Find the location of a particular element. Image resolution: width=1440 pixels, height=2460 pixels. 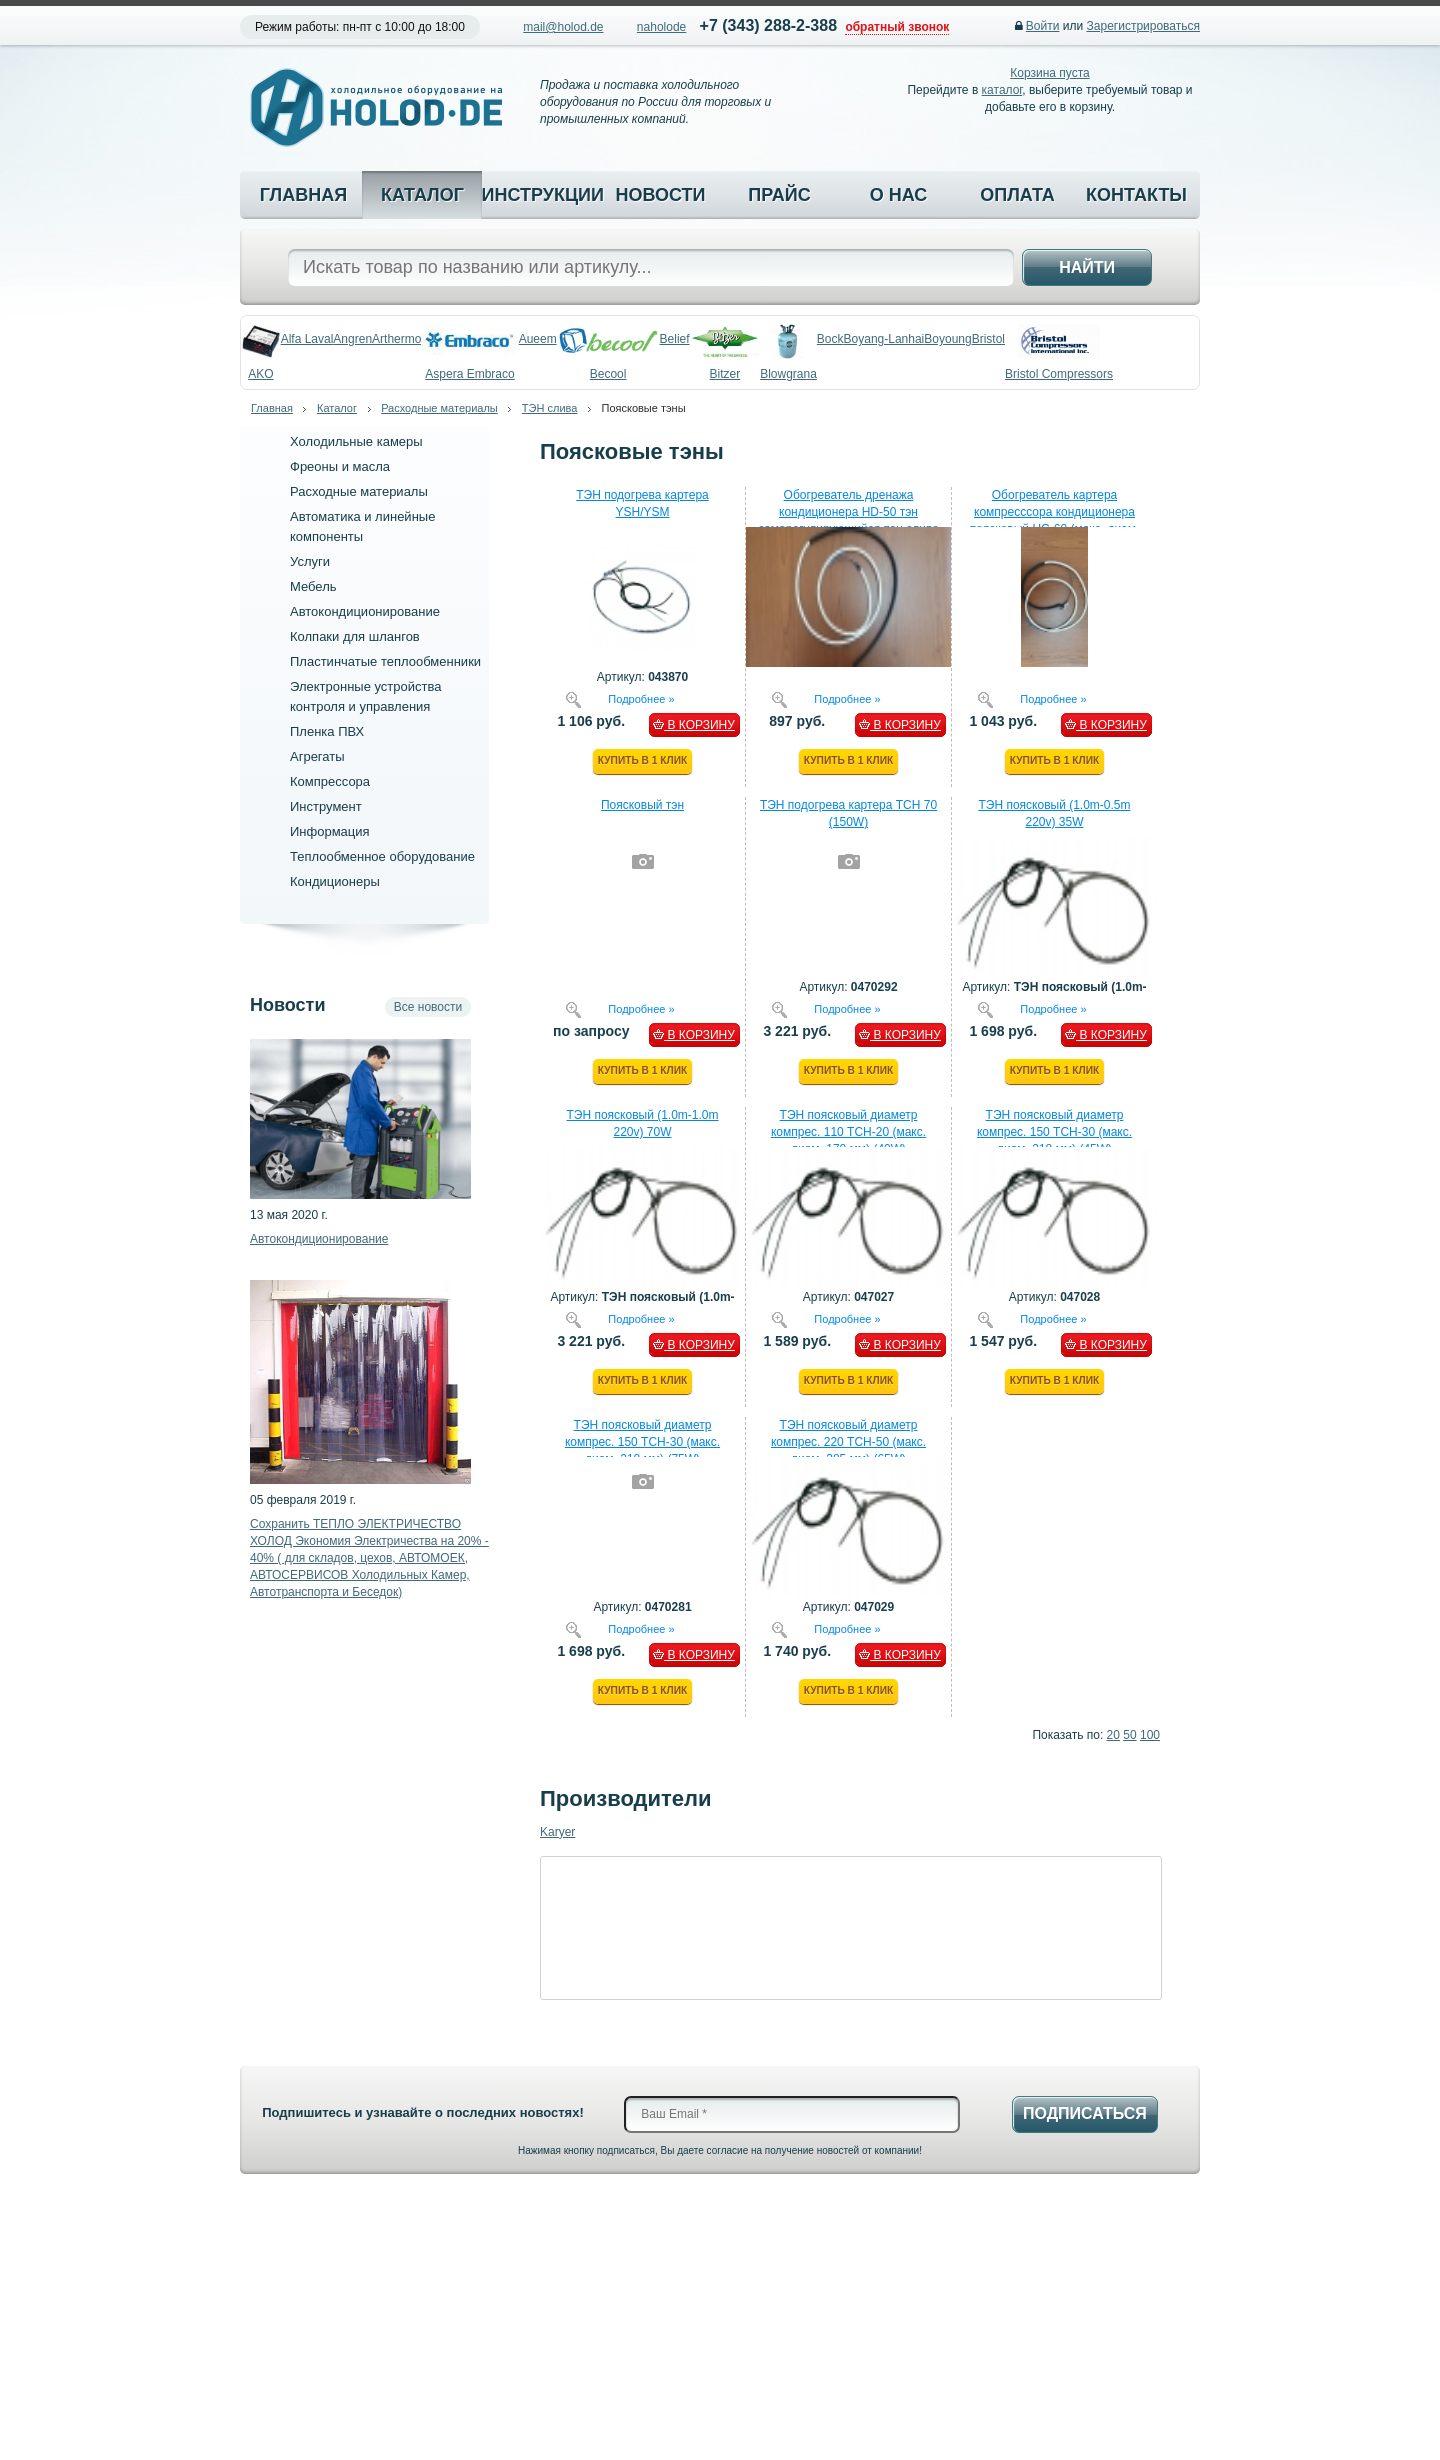

Пластинчатые теплообменники is located at coordinates (385, 661).